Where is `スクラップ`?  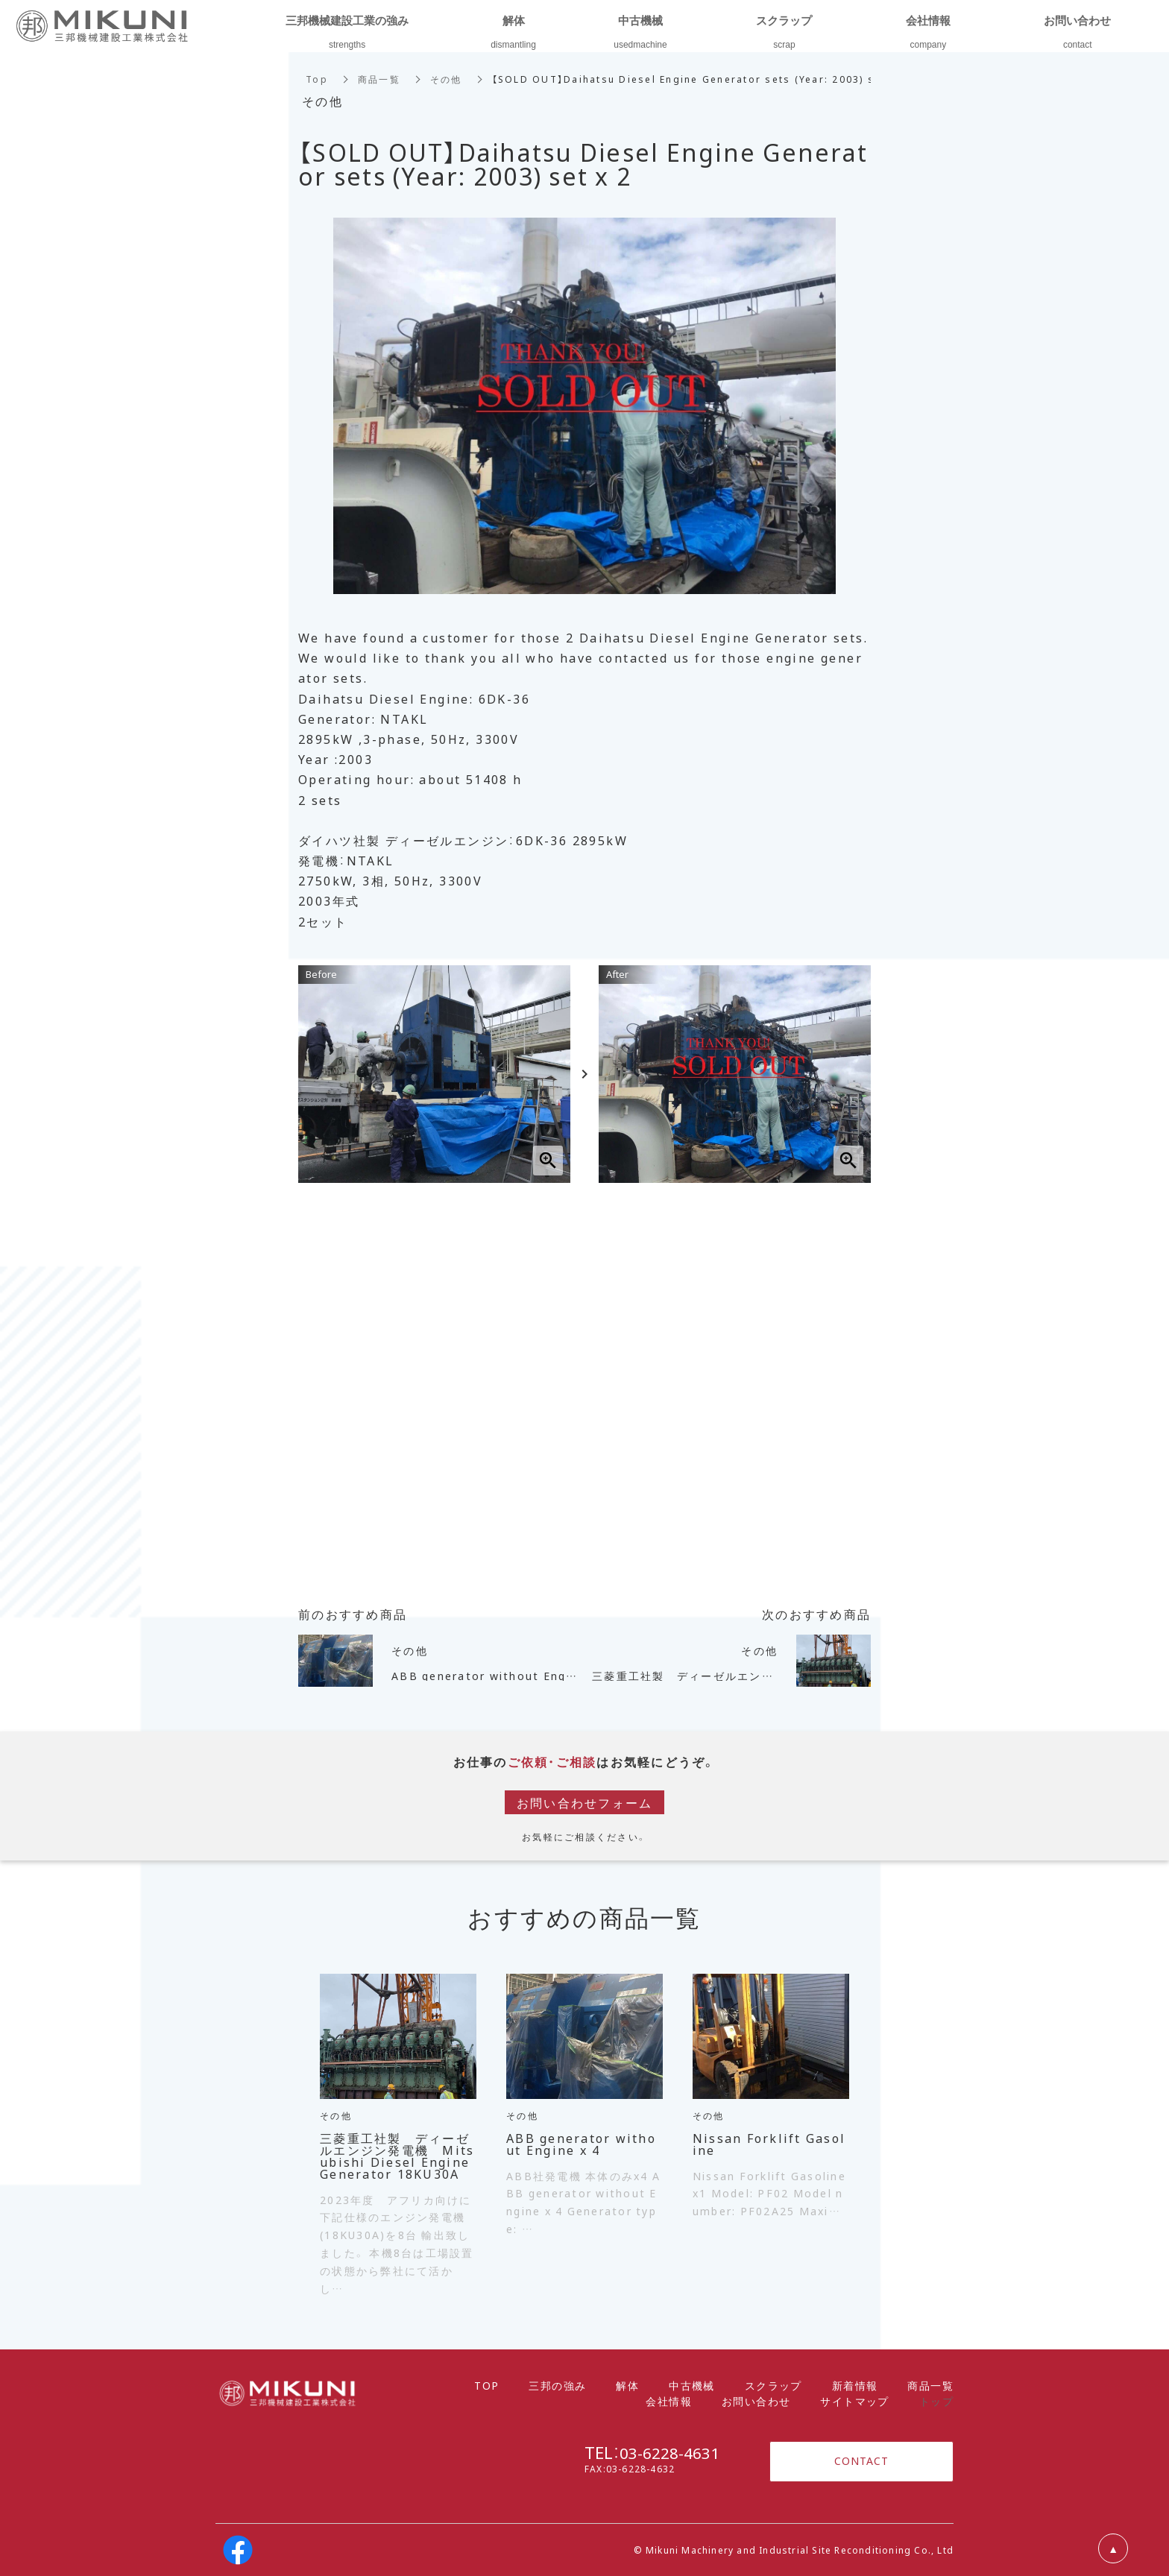 スクラップ is located at coordinates (773, 2385).